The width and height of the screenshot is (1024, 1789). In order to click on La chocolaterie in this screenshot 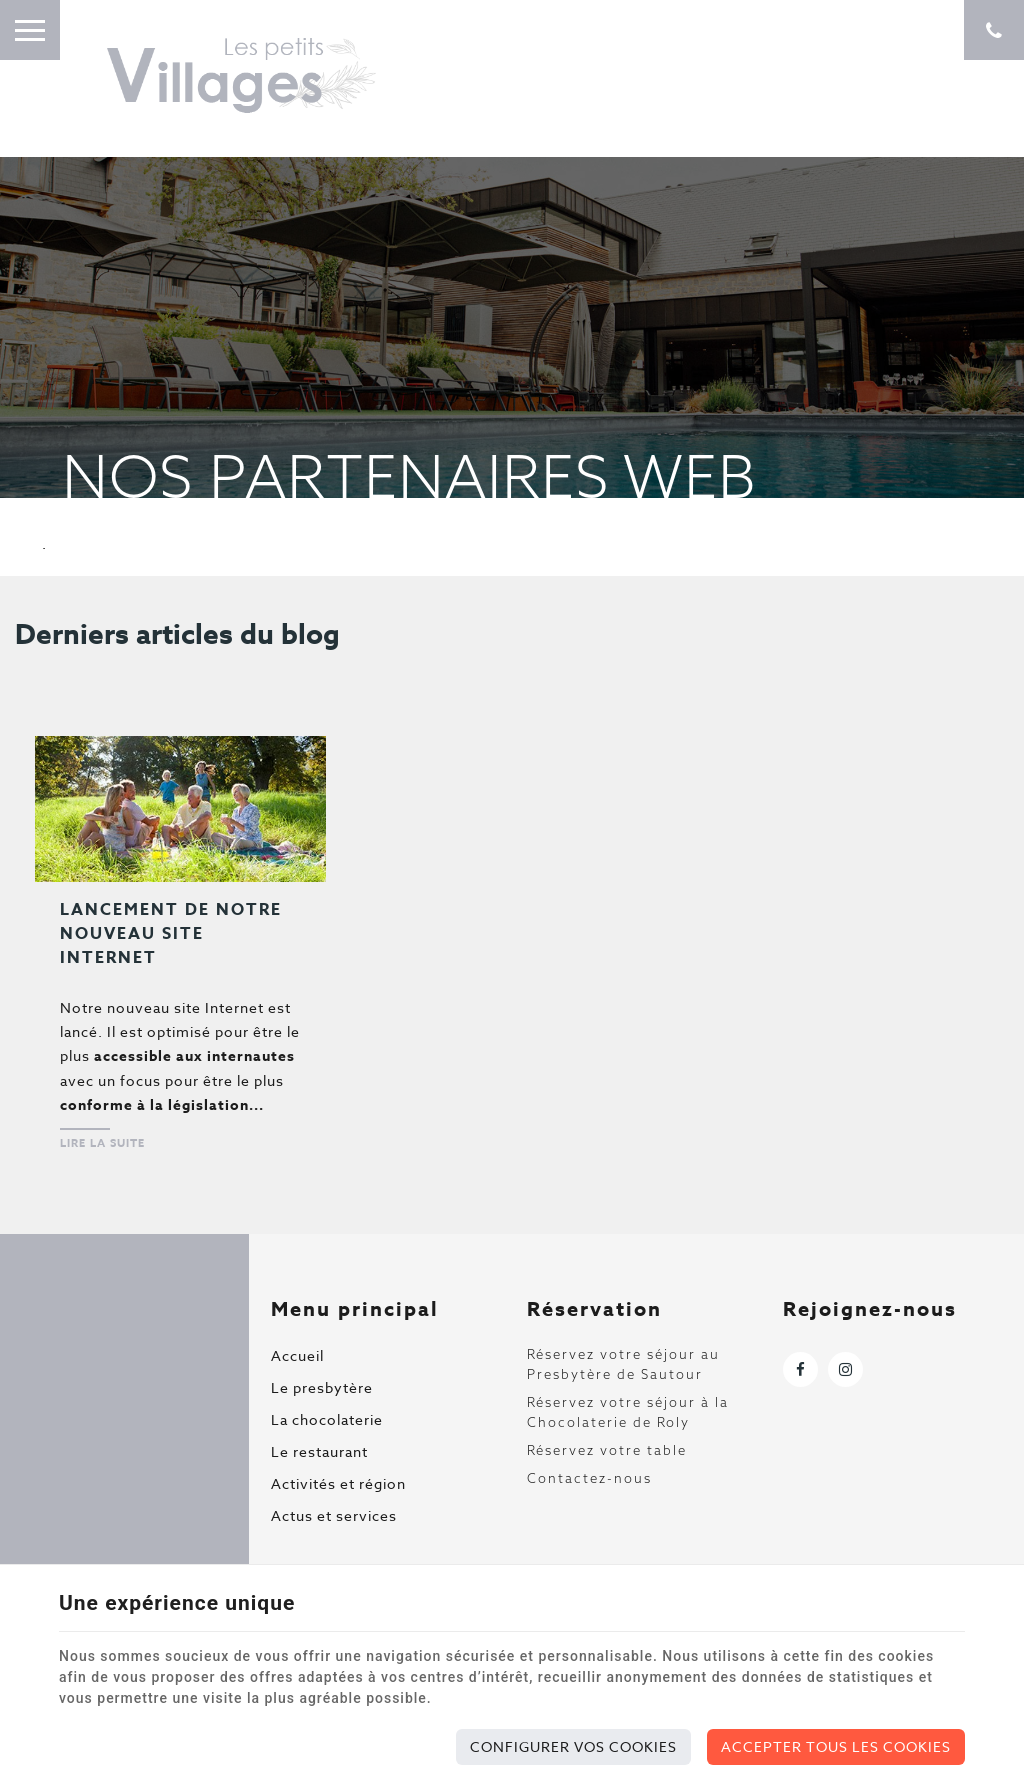, I will do `click(327, 1419)`.